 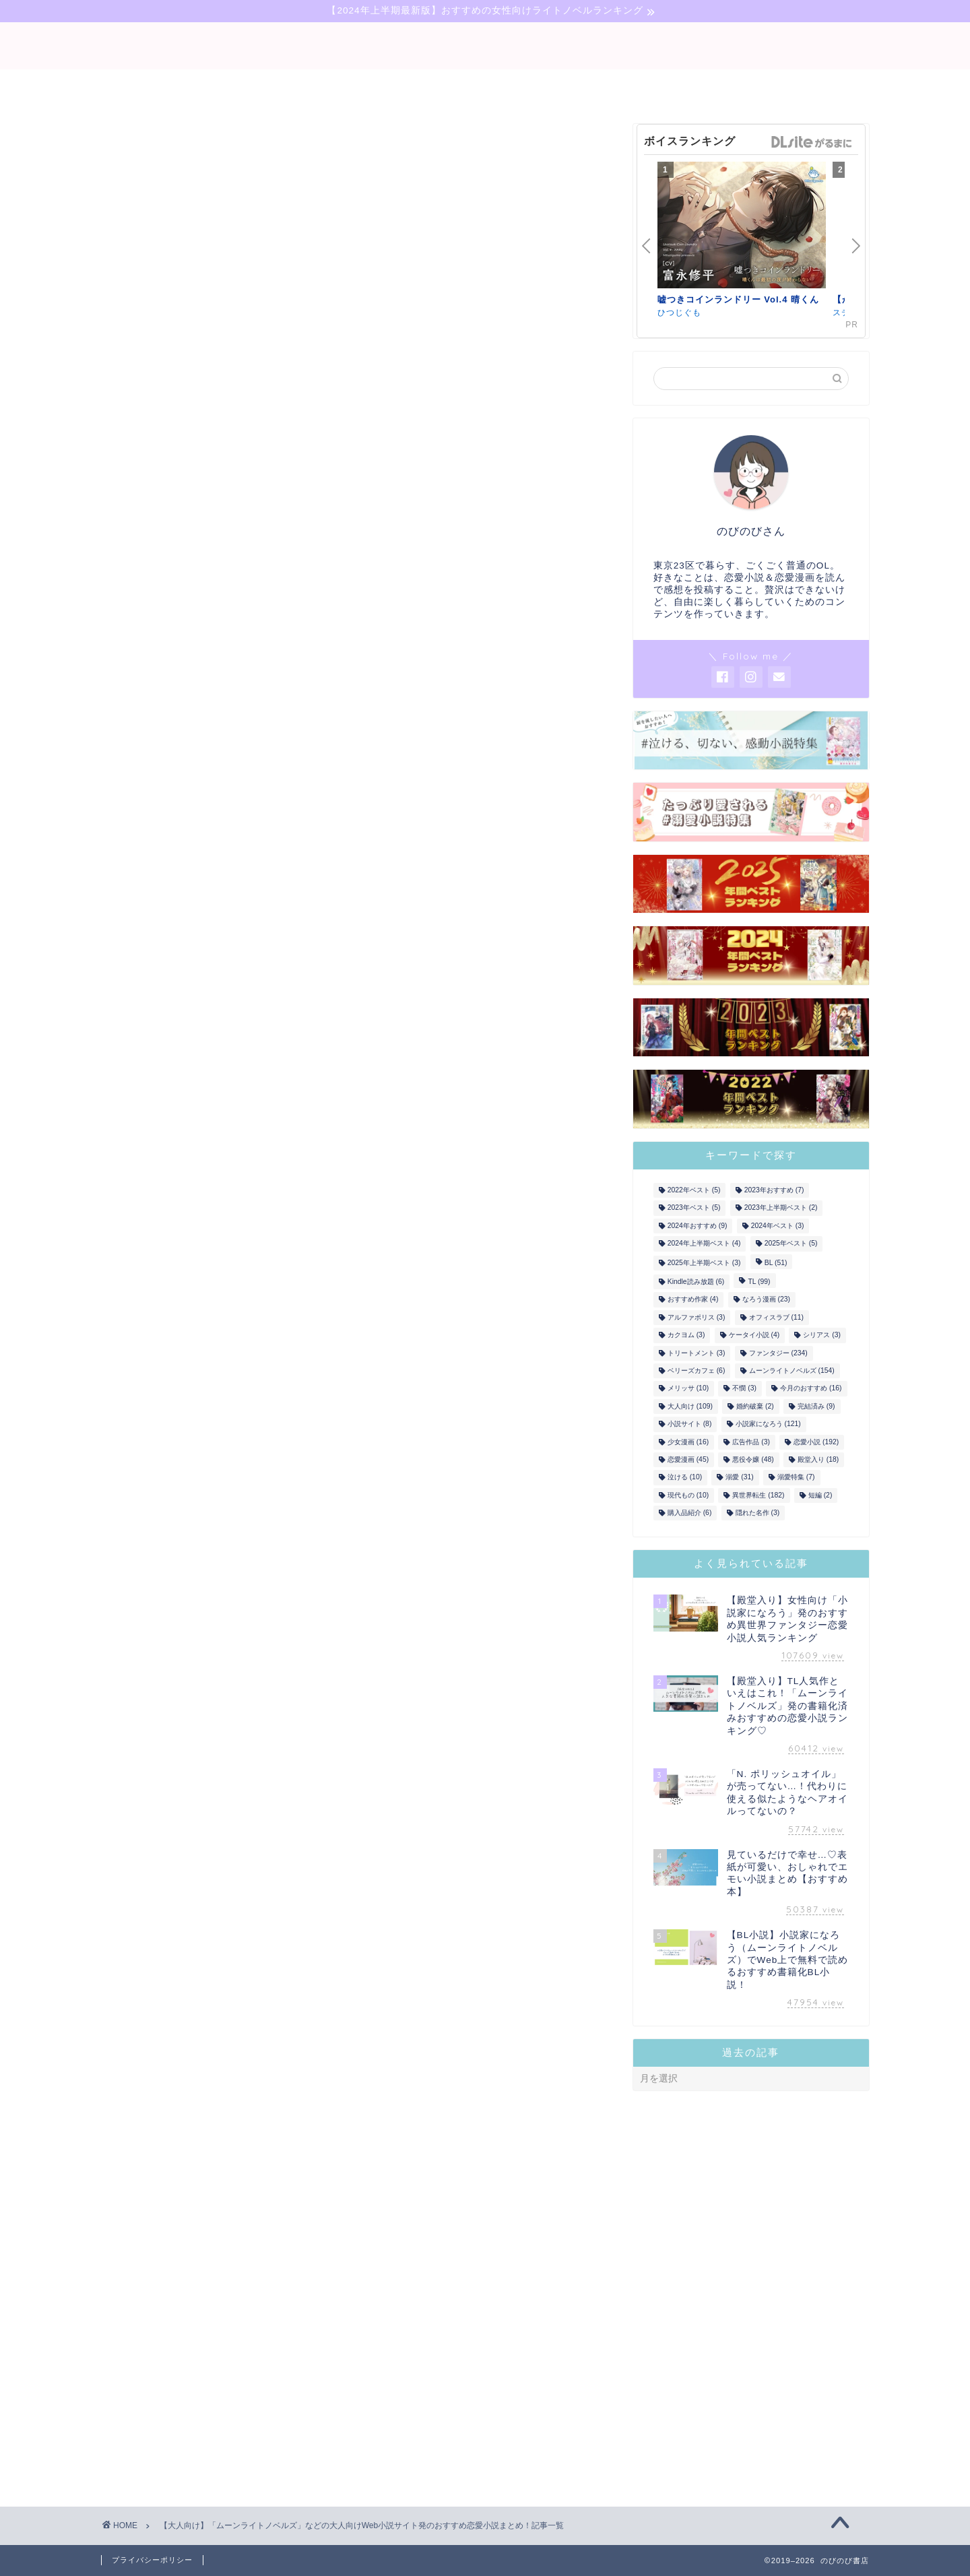 I want to click on 婚約破棄 [婚約破棄 (2個の項目)], so click(x=755, y=1406).